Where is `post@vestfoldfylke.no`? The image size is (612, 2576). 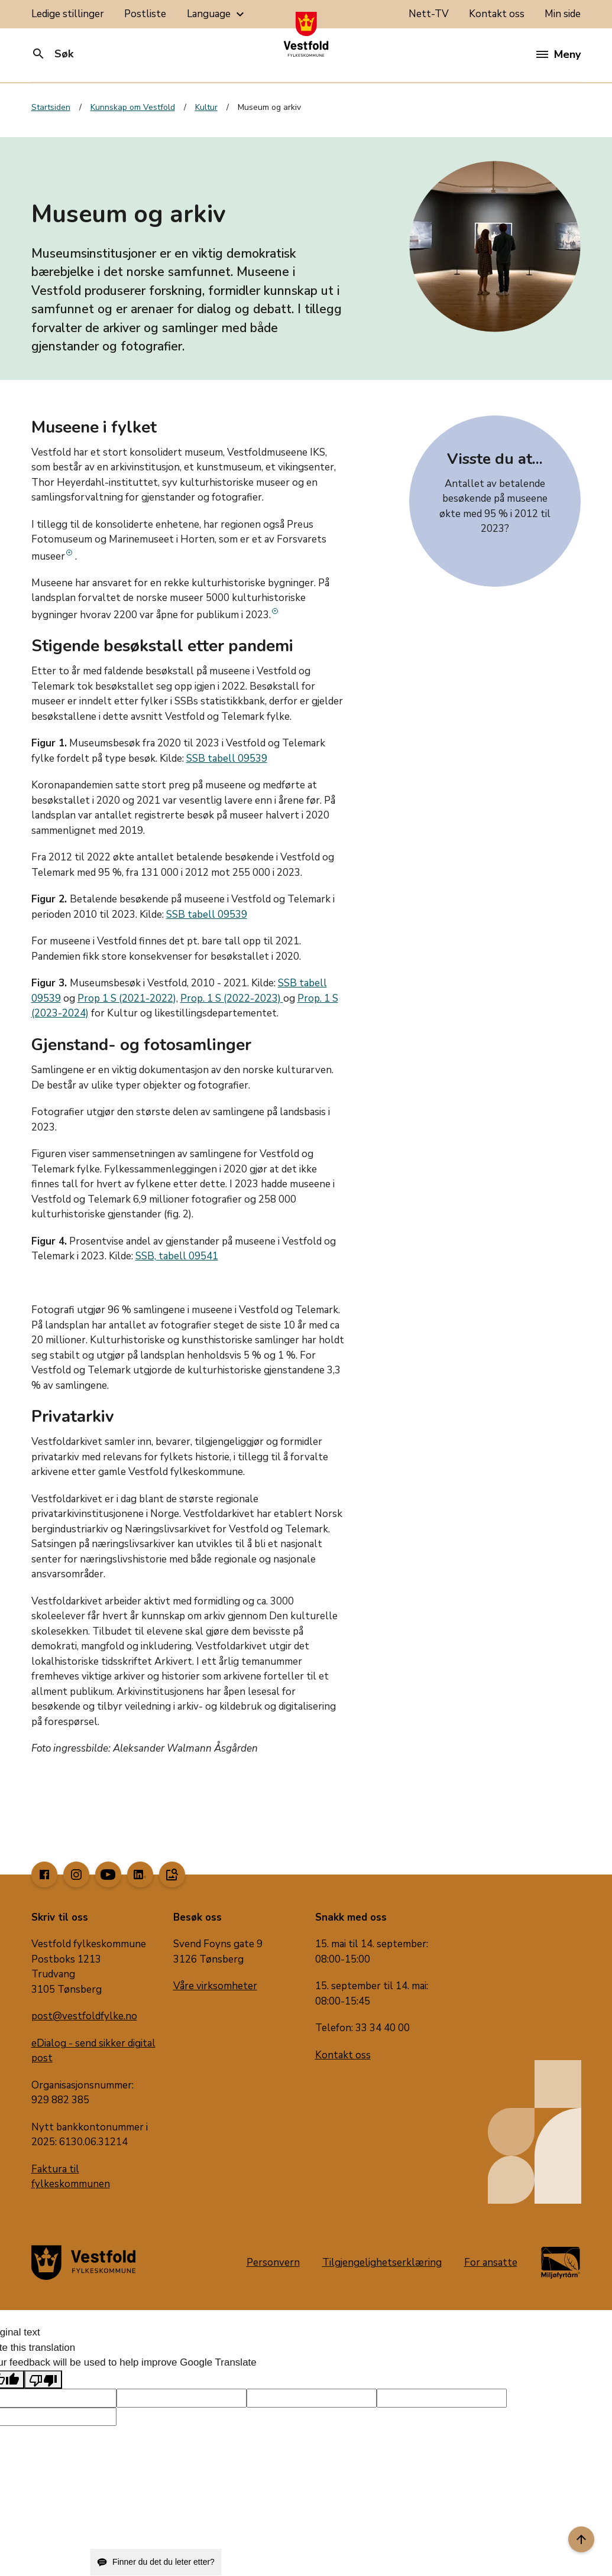
post@vestfoldfylke.no is located at coordinates (84, 2016).